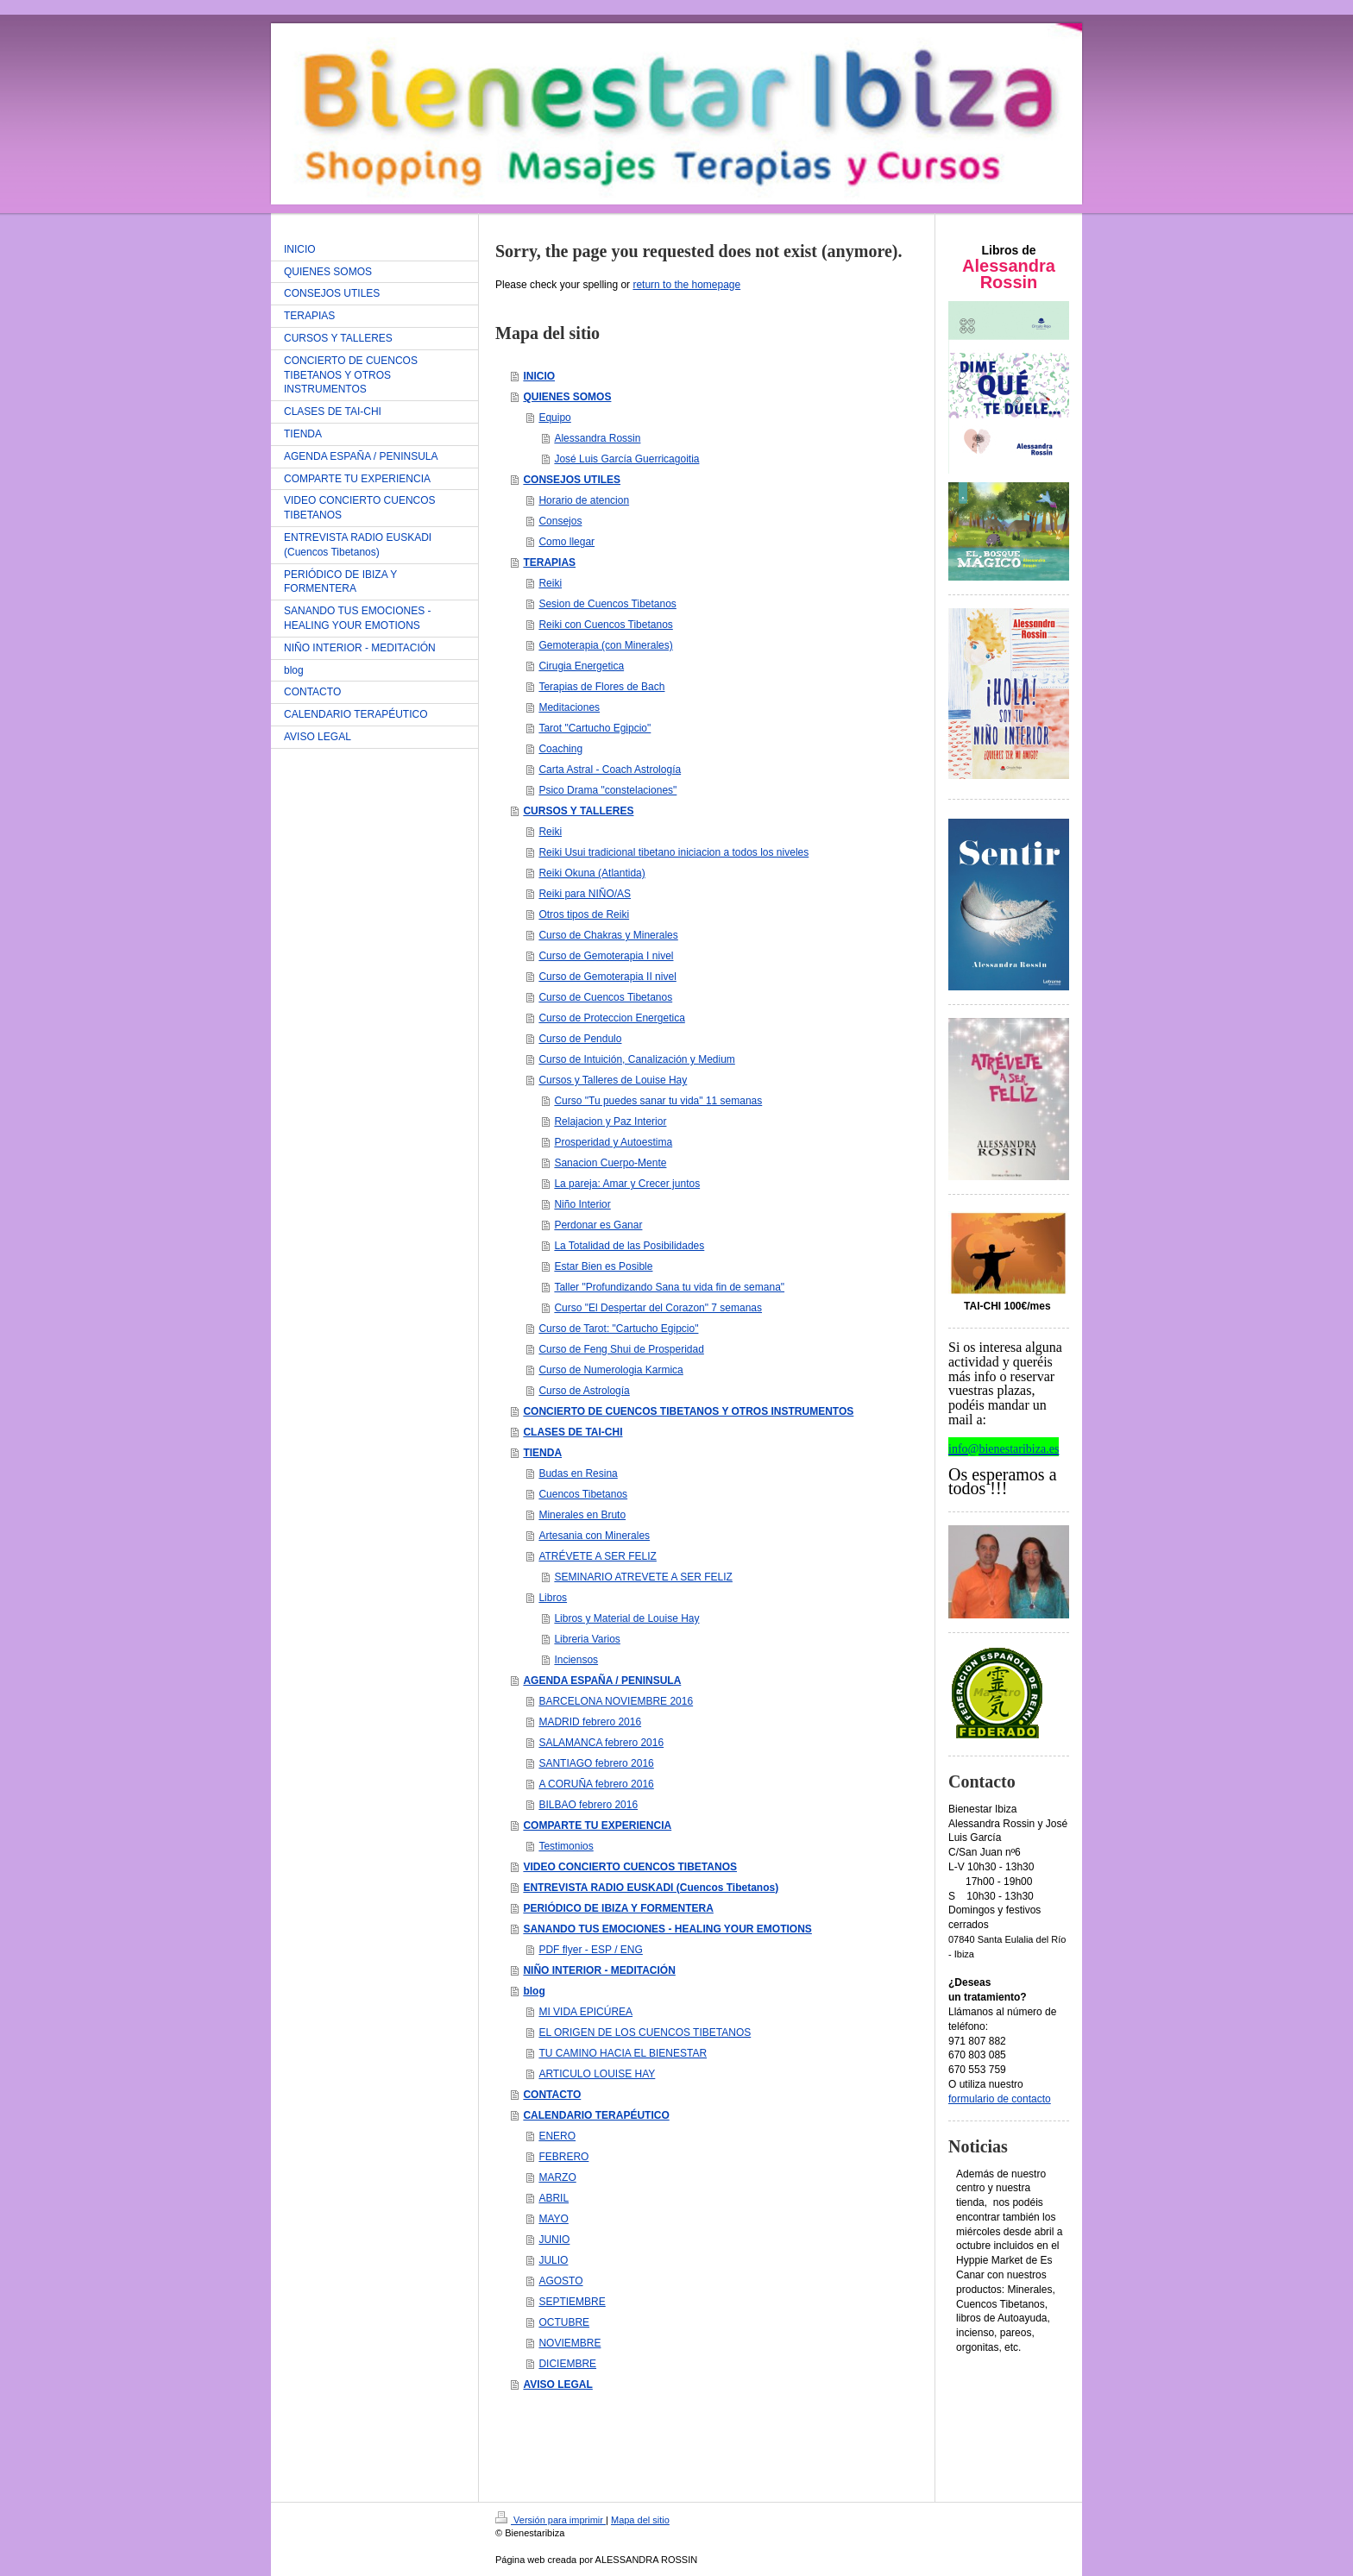 The image size is (1353, 2576). Describe the element at coordinates (587, 1639) in the screenshot. I see `Libreria Varios` at that location.